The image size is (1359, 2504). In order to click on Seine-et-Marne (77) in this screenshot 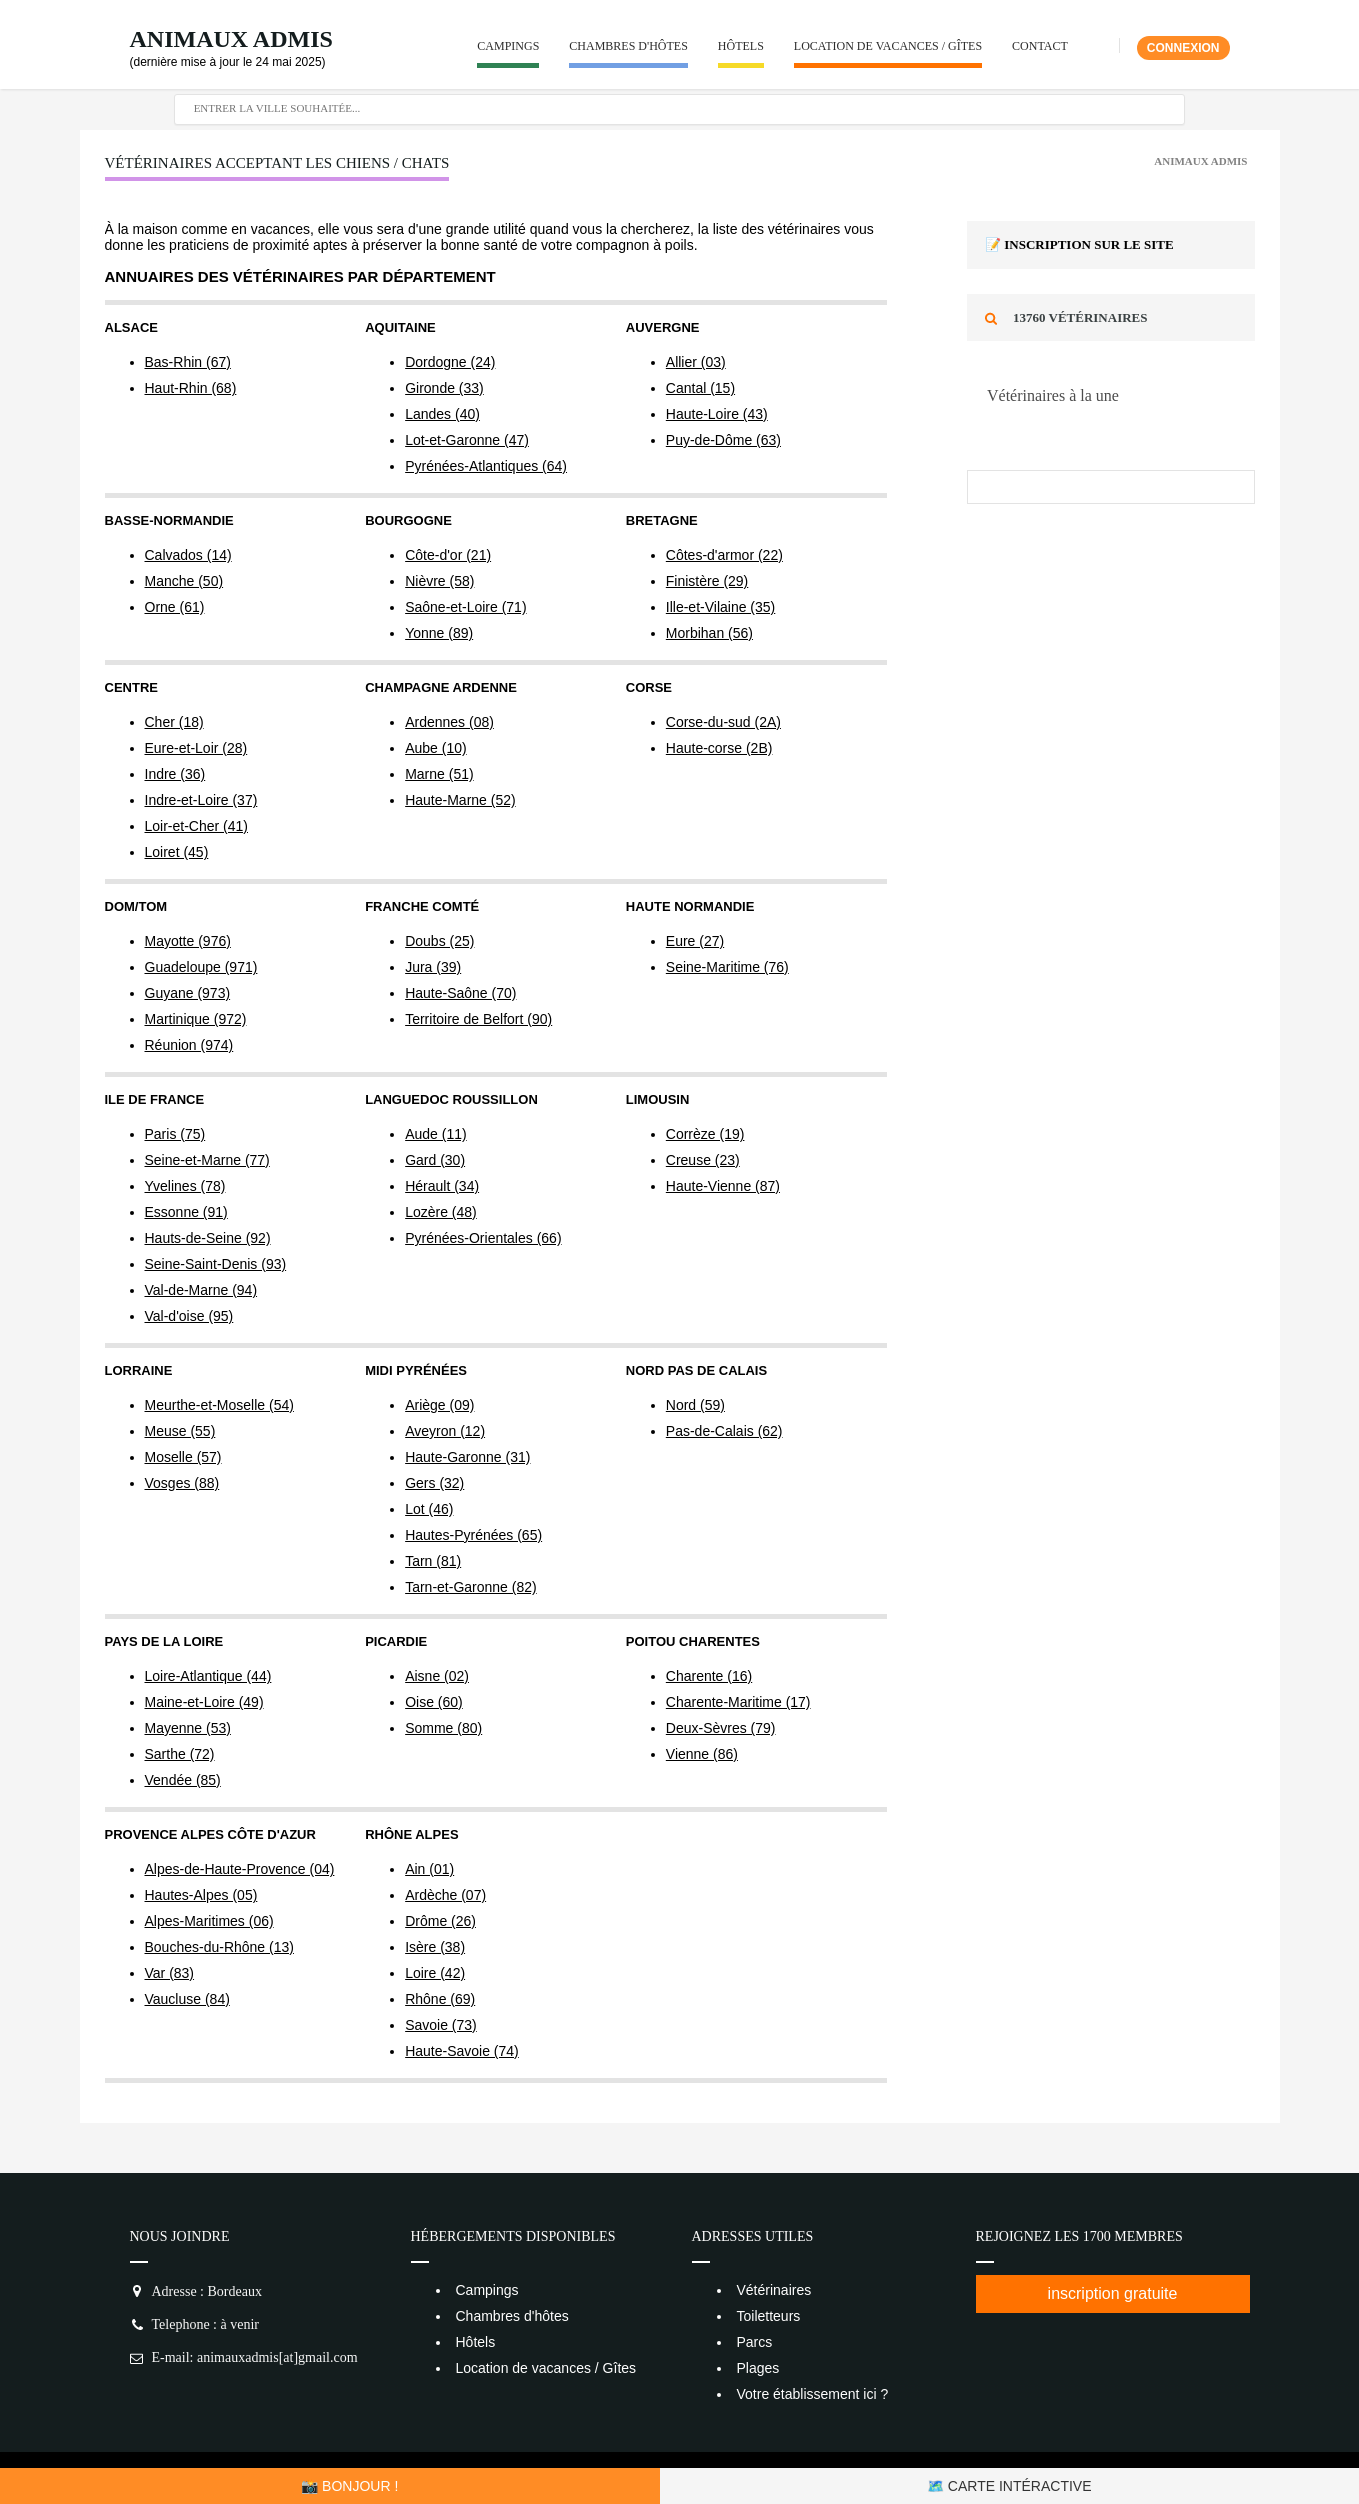, I will do `click(207, 1160)`.